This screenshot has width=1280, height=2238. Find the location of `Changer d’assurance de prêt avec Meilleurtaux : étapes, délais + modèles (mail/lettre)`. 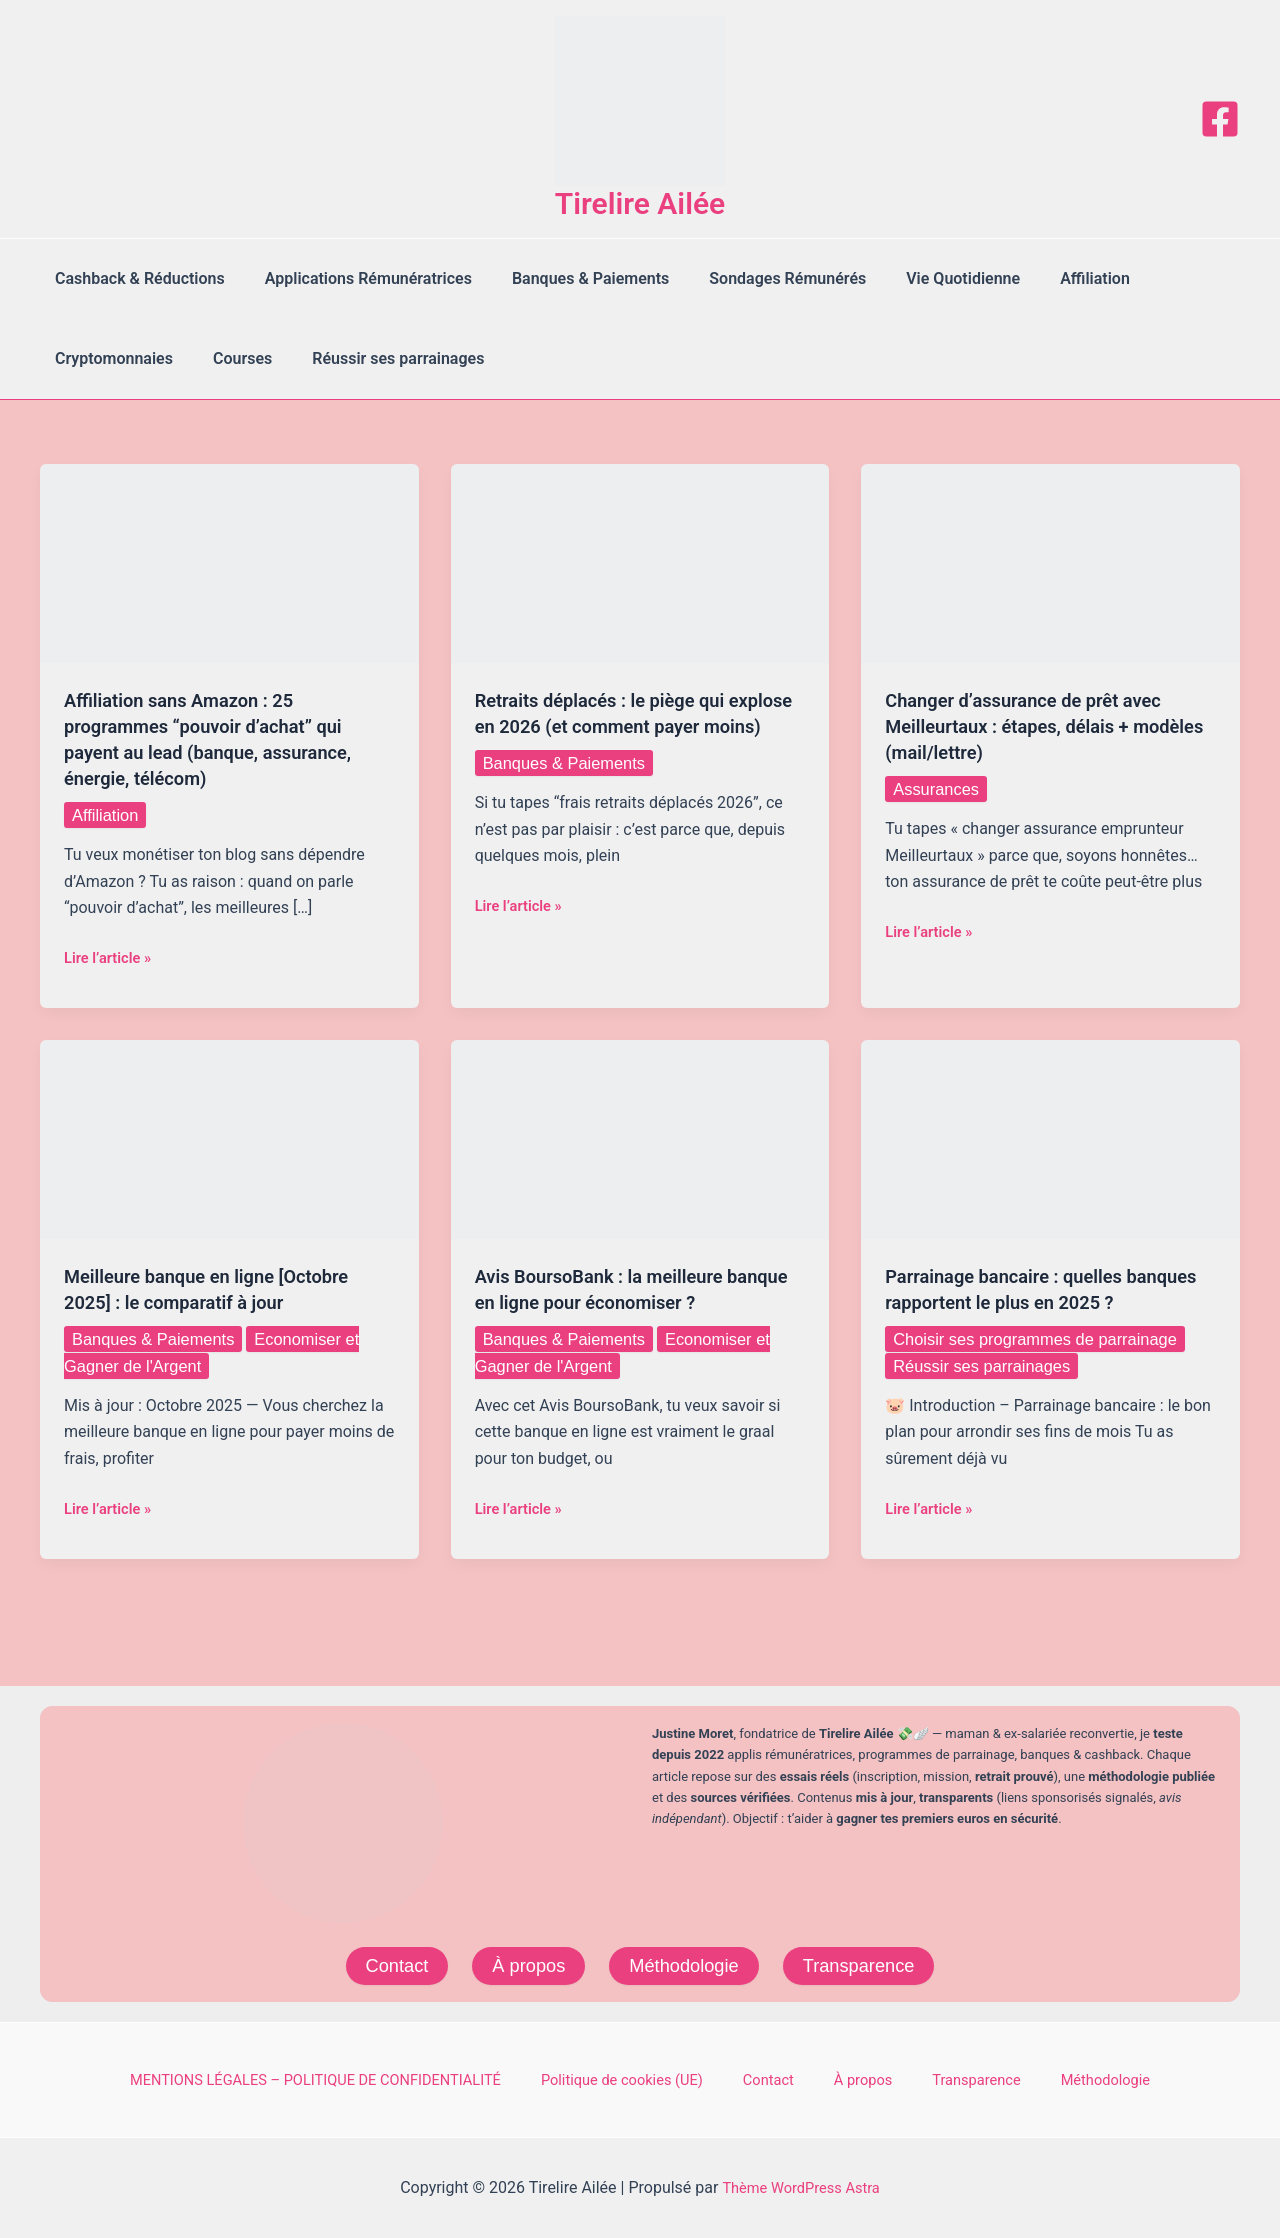

Changer d’assurance de prêt avec Meilleurtaux : étapes, délais + modèles (mail/lettre) is located at coordinates (1036, 726).